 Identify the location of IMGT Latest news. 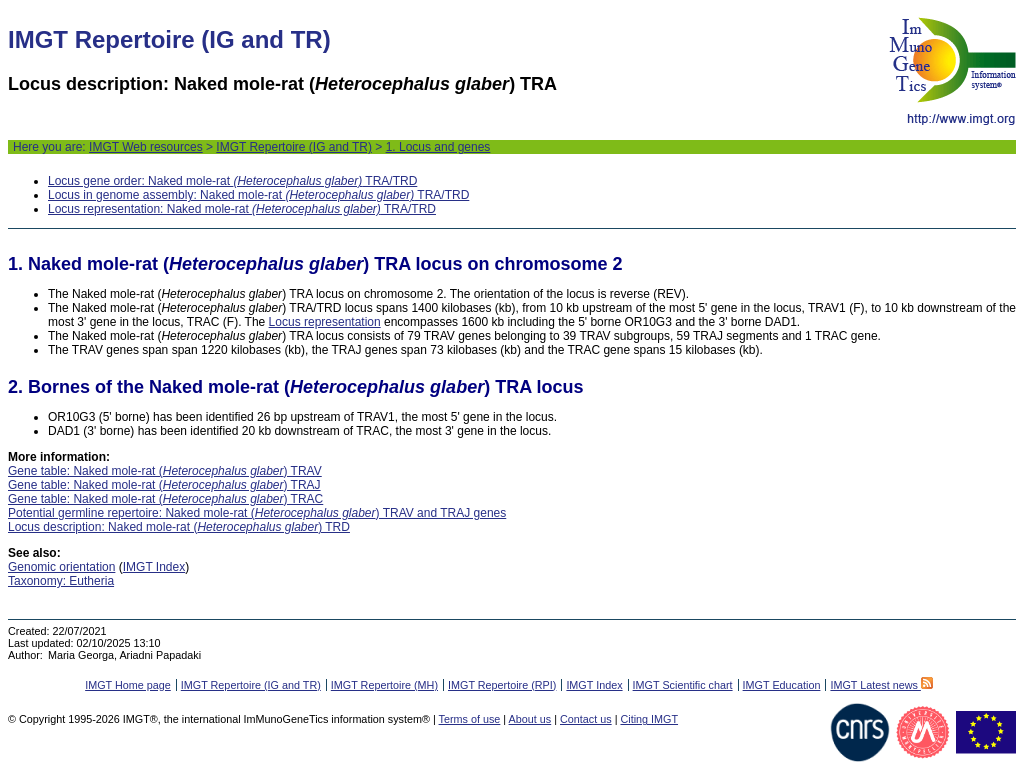
(881, 685).